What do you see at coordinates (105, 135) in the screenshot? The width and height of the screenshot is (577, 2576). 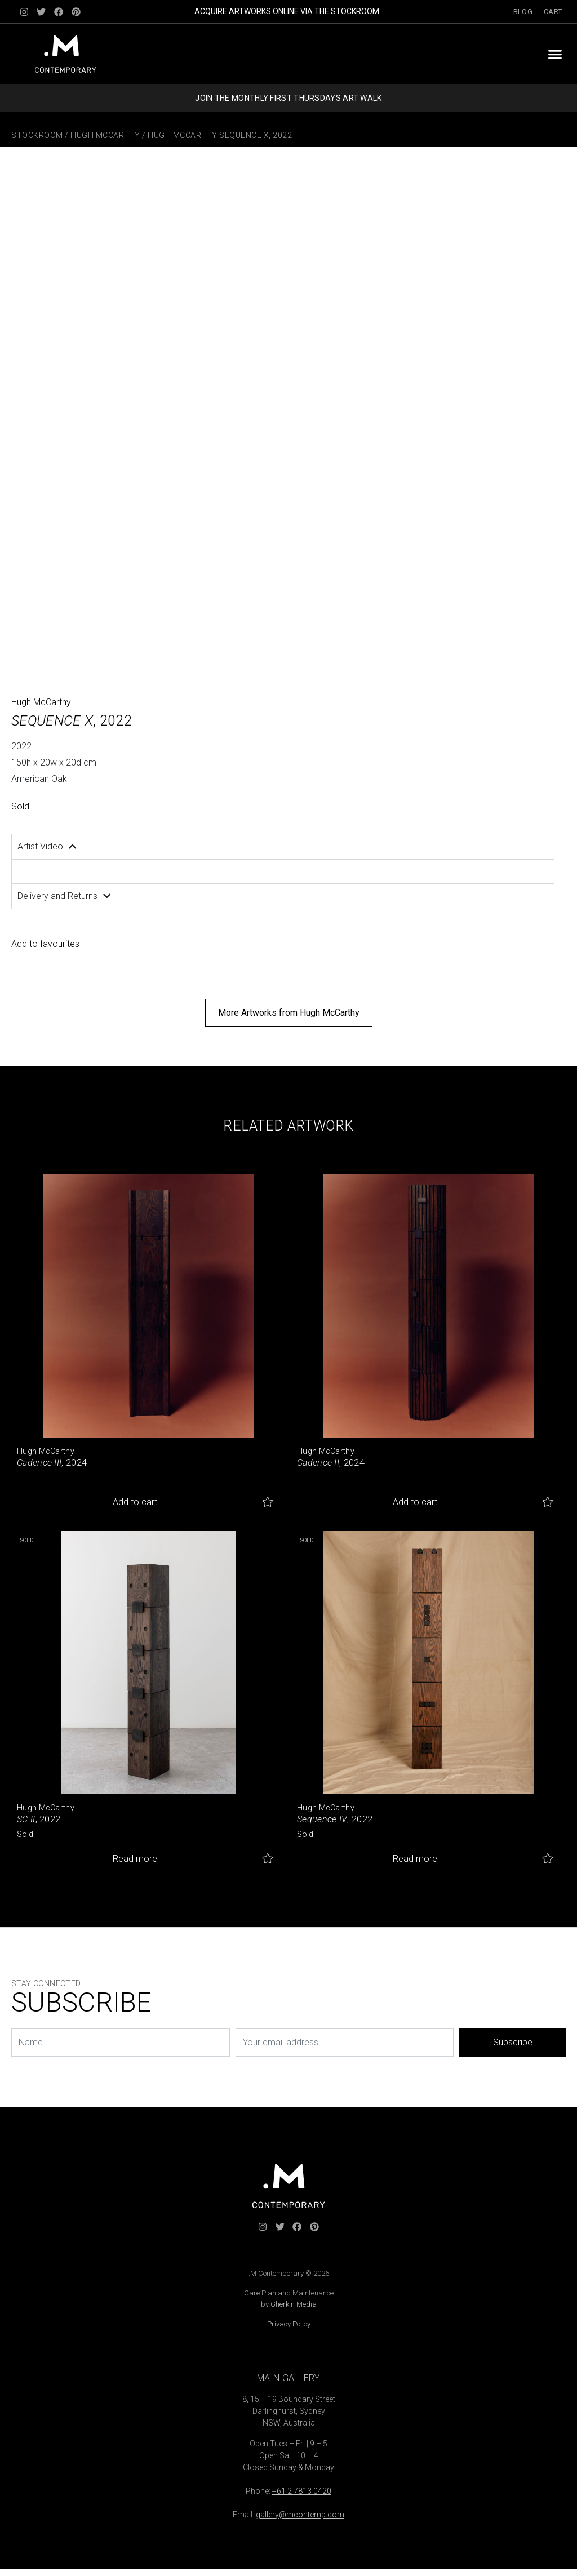 I see `Hugh McCarthy` at bounding box center [105, 135].